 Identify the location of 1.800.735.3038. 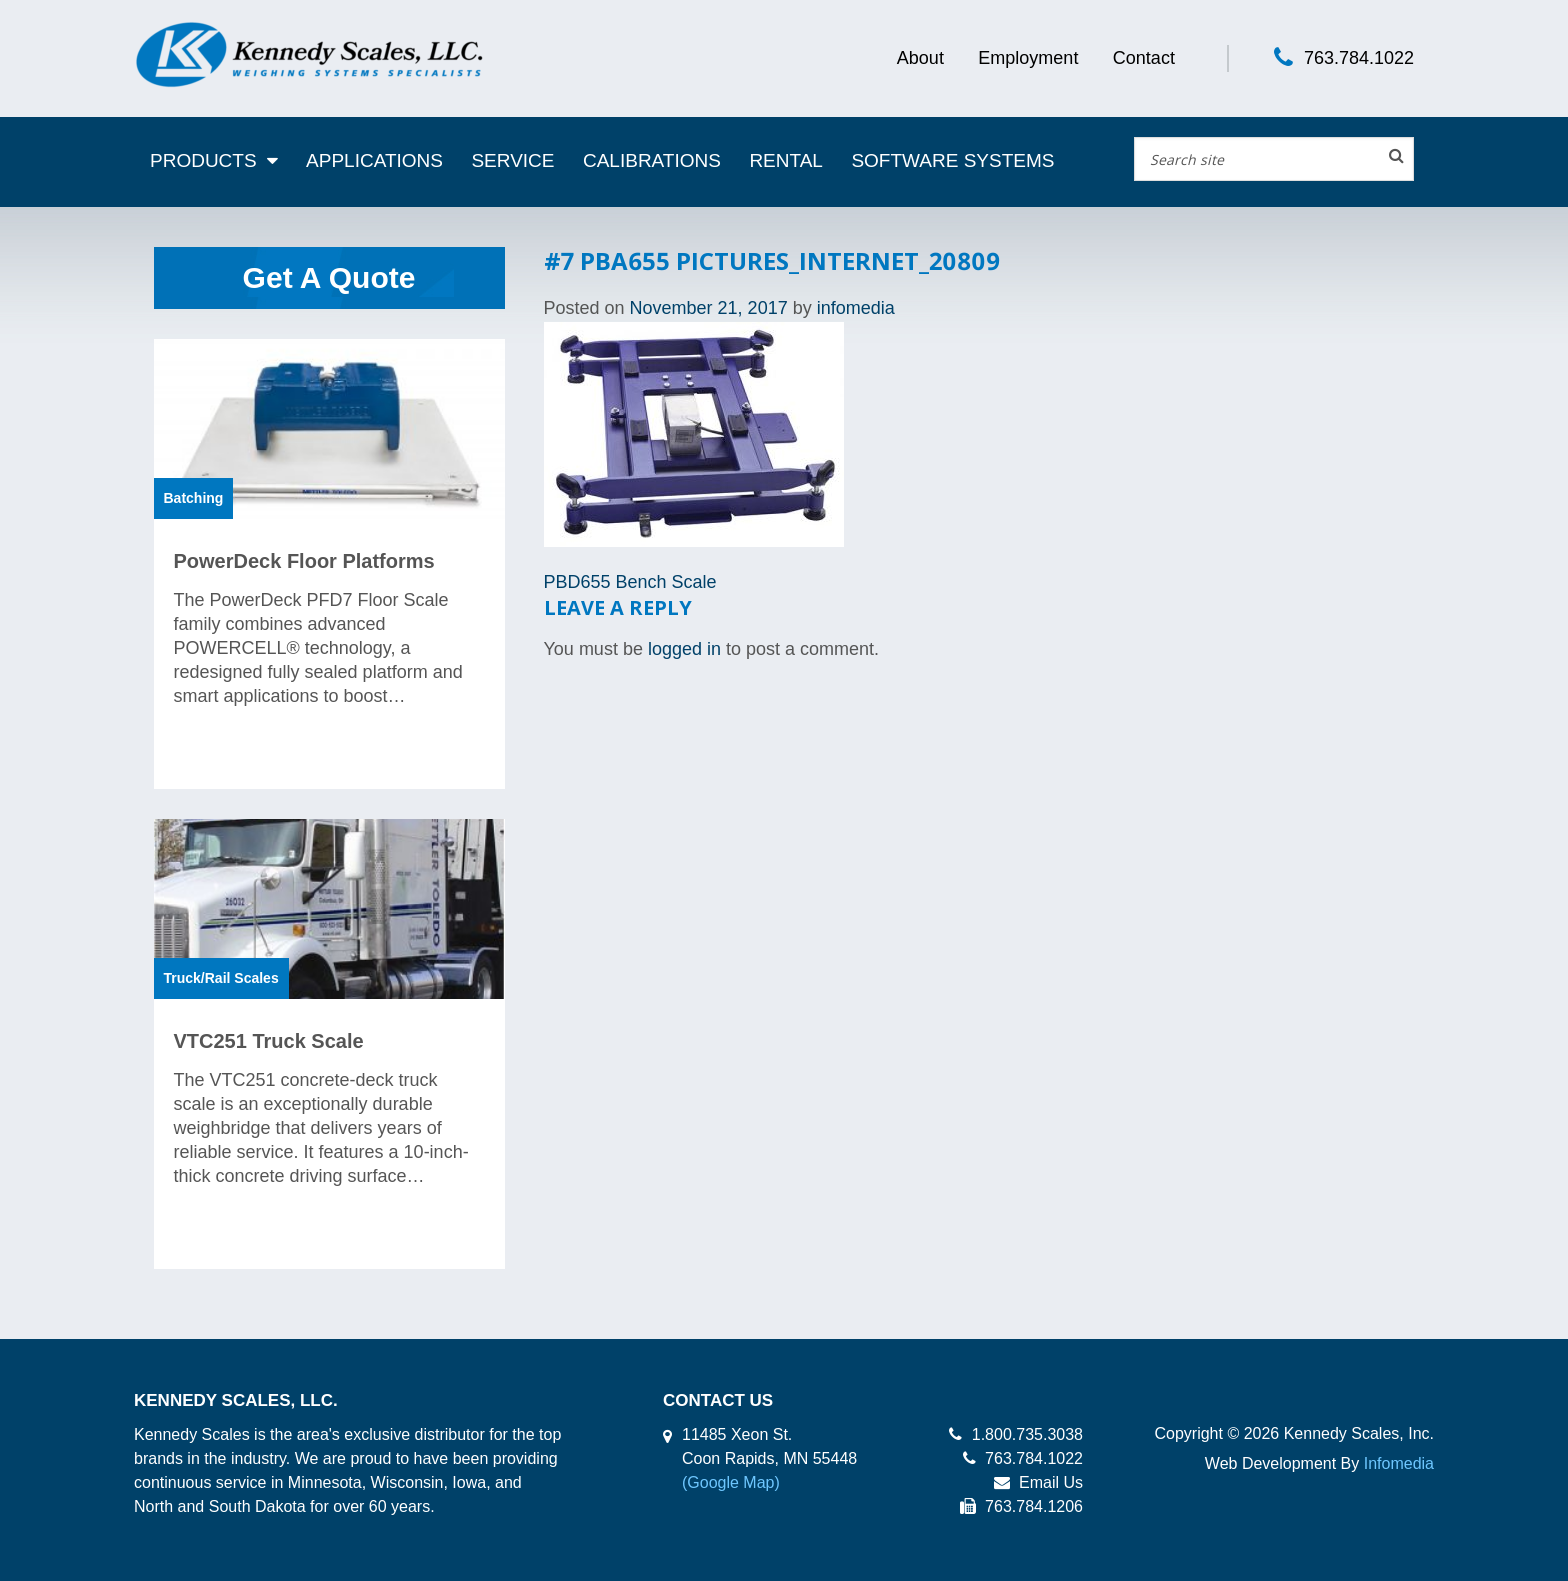
(1016, 1434).